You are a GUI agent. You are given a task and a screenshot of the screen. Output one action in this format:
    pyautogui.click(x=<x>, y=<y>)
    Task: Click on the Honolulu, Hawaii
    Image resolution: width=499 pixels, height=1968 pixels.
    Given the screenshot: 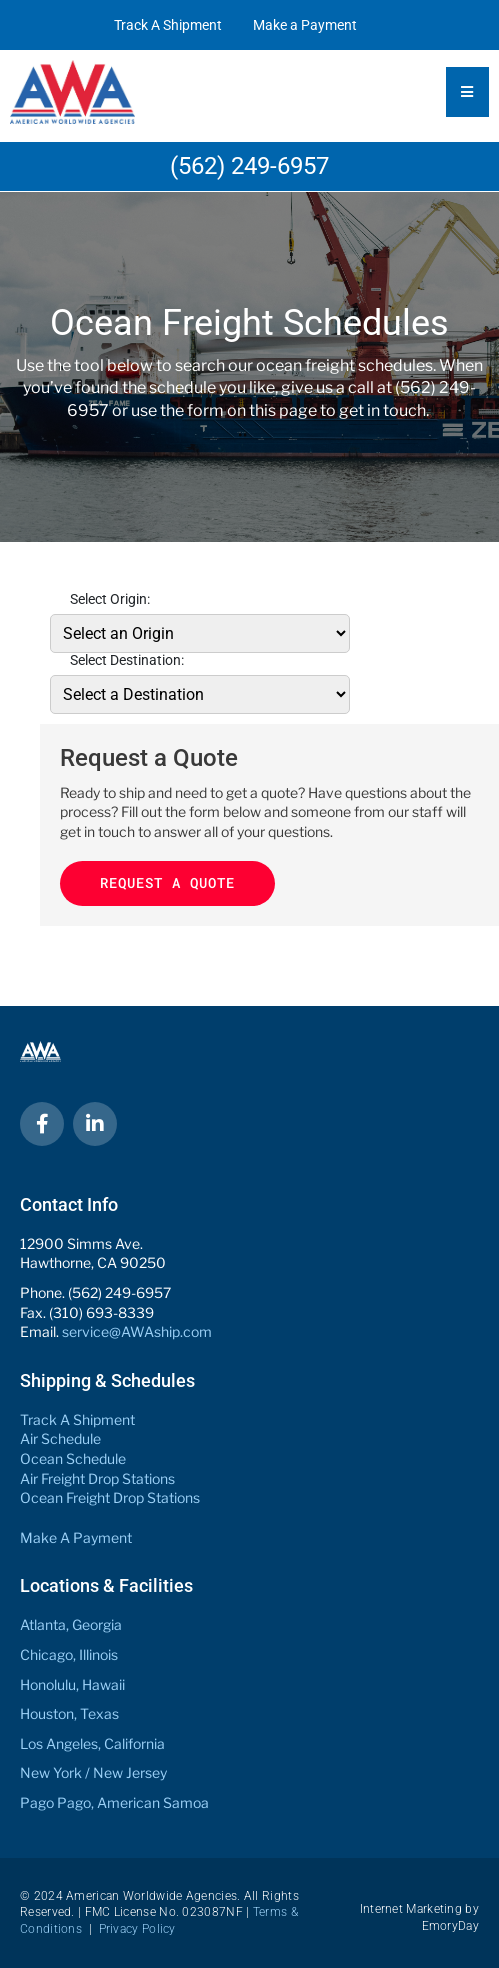 What is the action you would take?
    pyautogui.click(x=72, y=1684)
    